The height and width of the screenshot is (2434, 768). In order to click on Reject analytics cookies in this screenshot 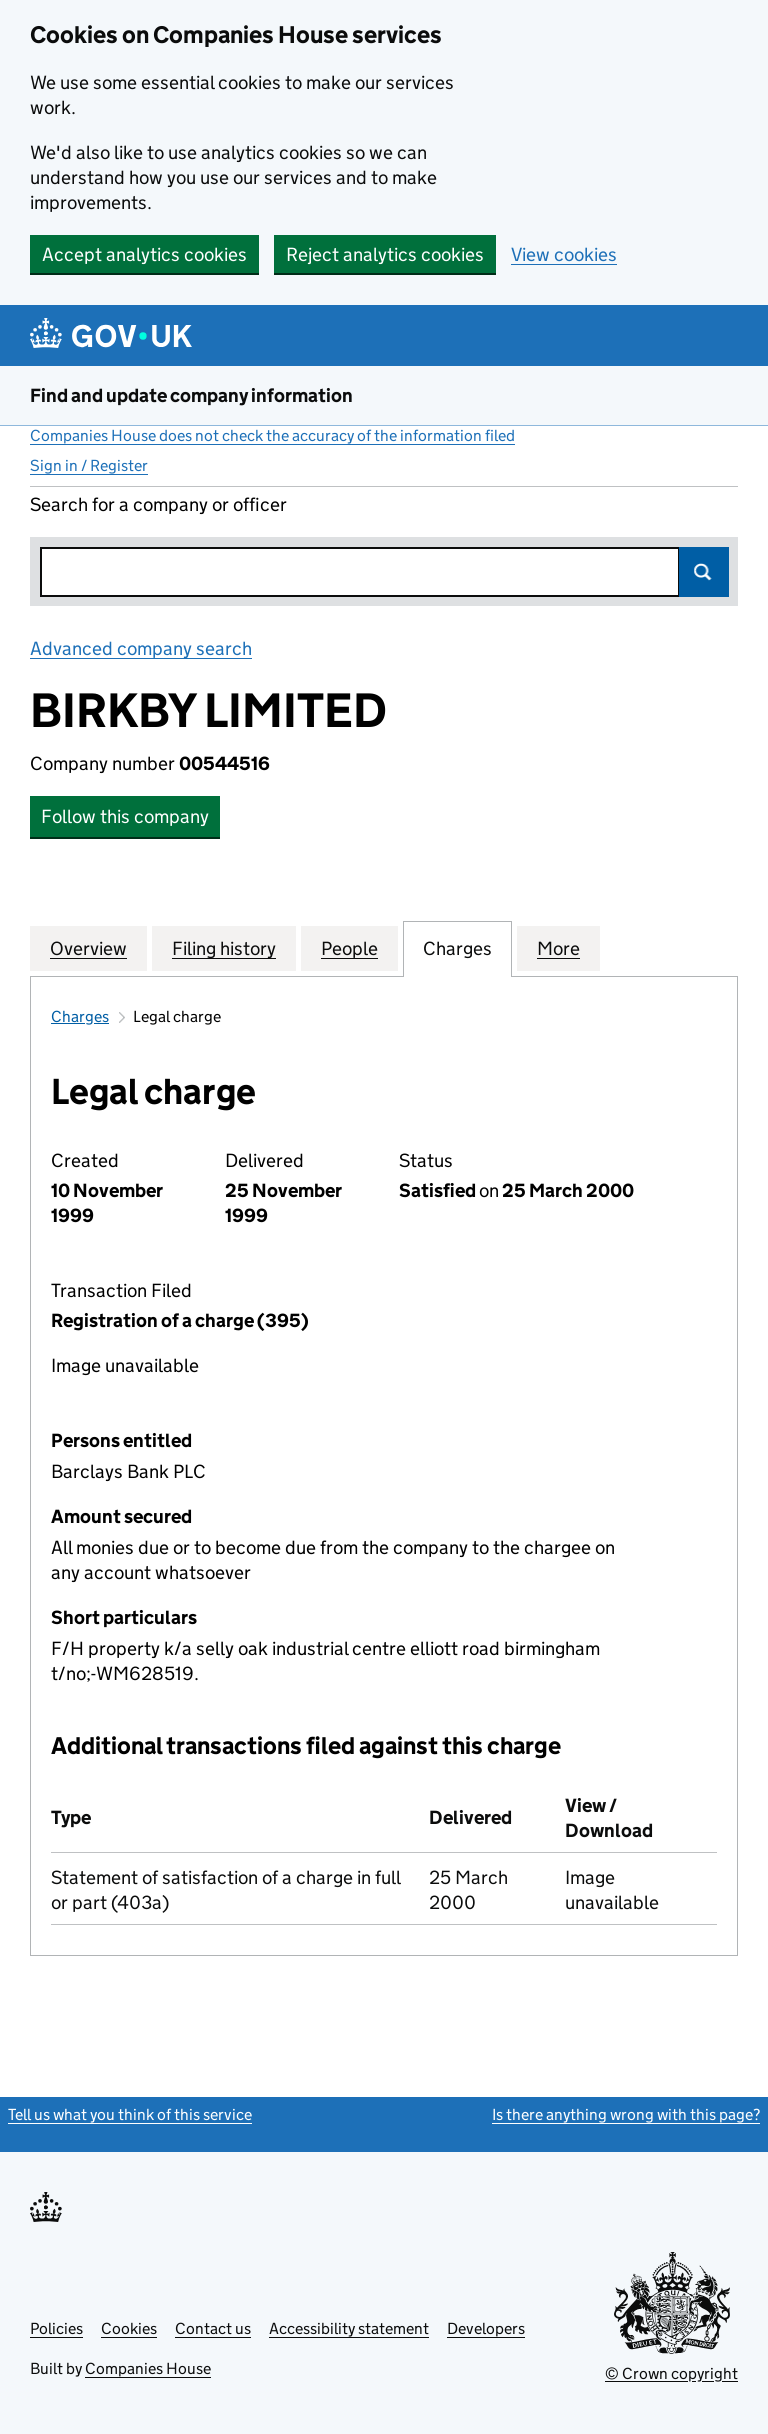, I will do `click(385, 254)`.